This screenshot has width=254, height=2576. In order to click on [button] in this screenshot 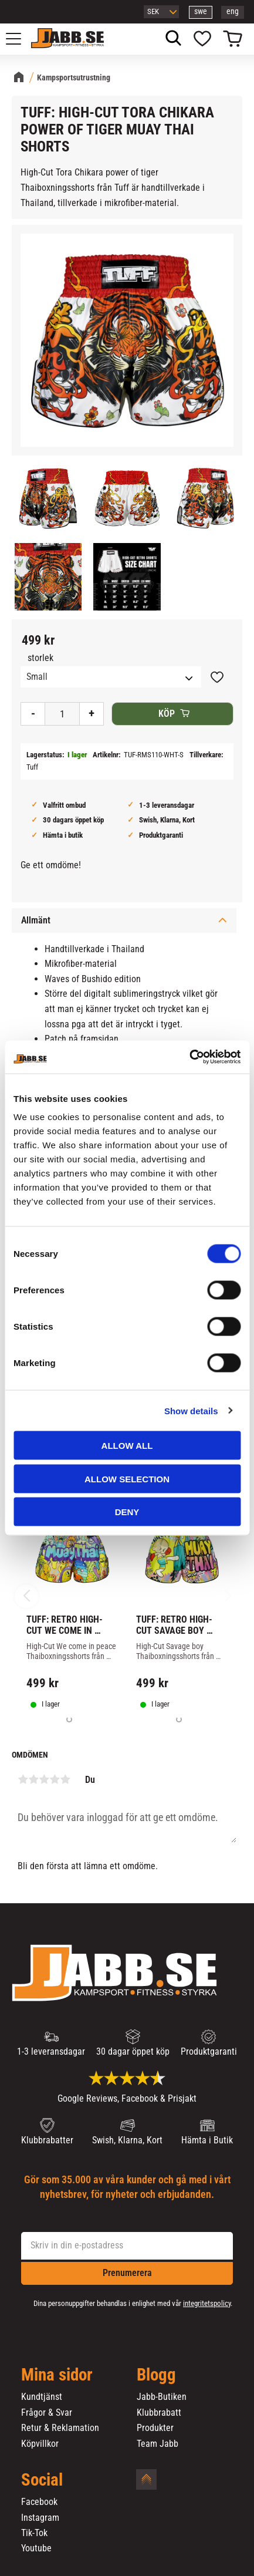, I will do `click(20, 39)`.